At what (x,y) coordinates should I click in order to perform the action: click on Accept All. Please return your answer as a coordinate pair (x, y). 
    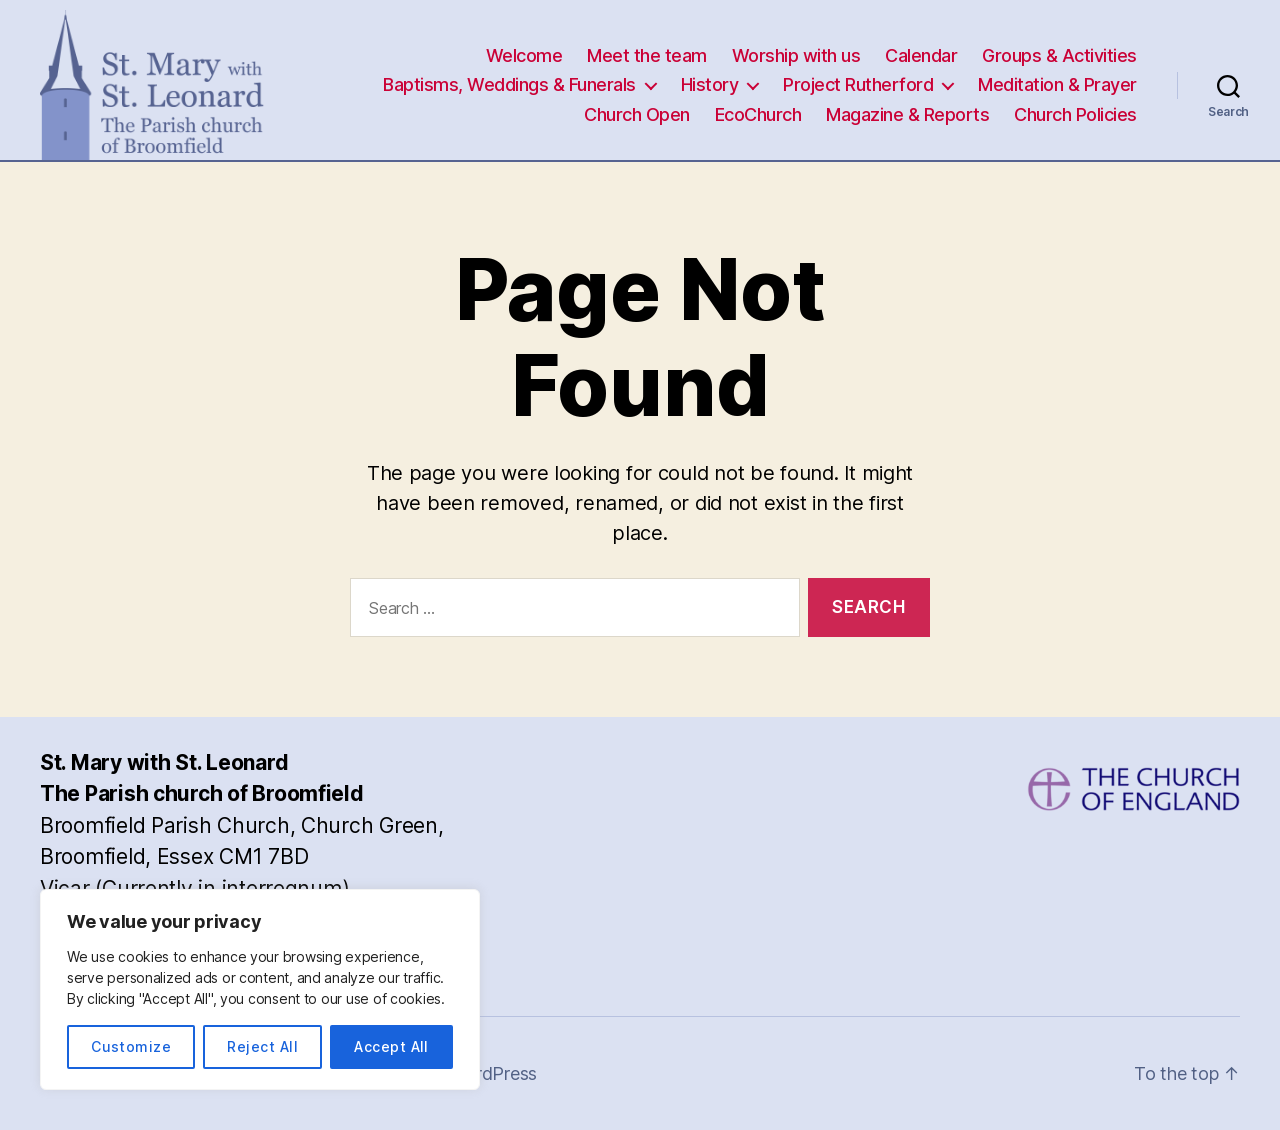
    Looking at the image, I should click on (391, 1046).